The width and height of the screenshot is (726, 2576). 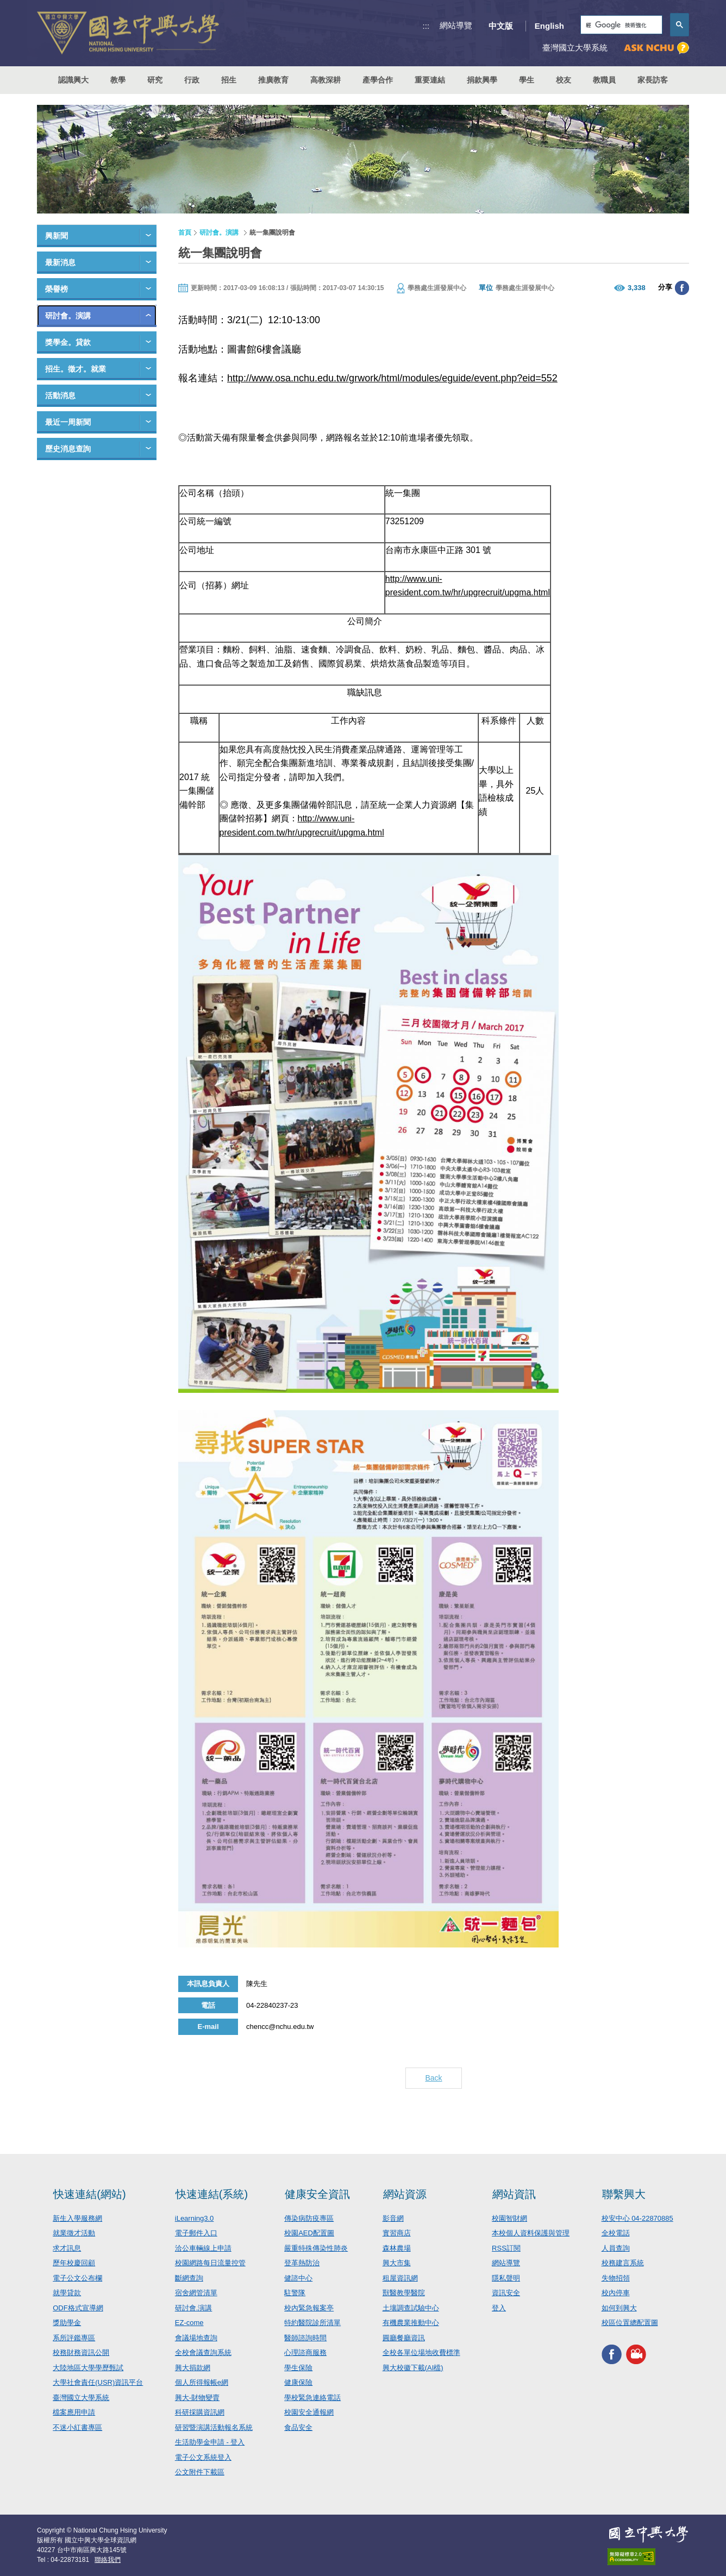 I want to click on 圓廳餐廳資訊, so click(x=404, y=2338).